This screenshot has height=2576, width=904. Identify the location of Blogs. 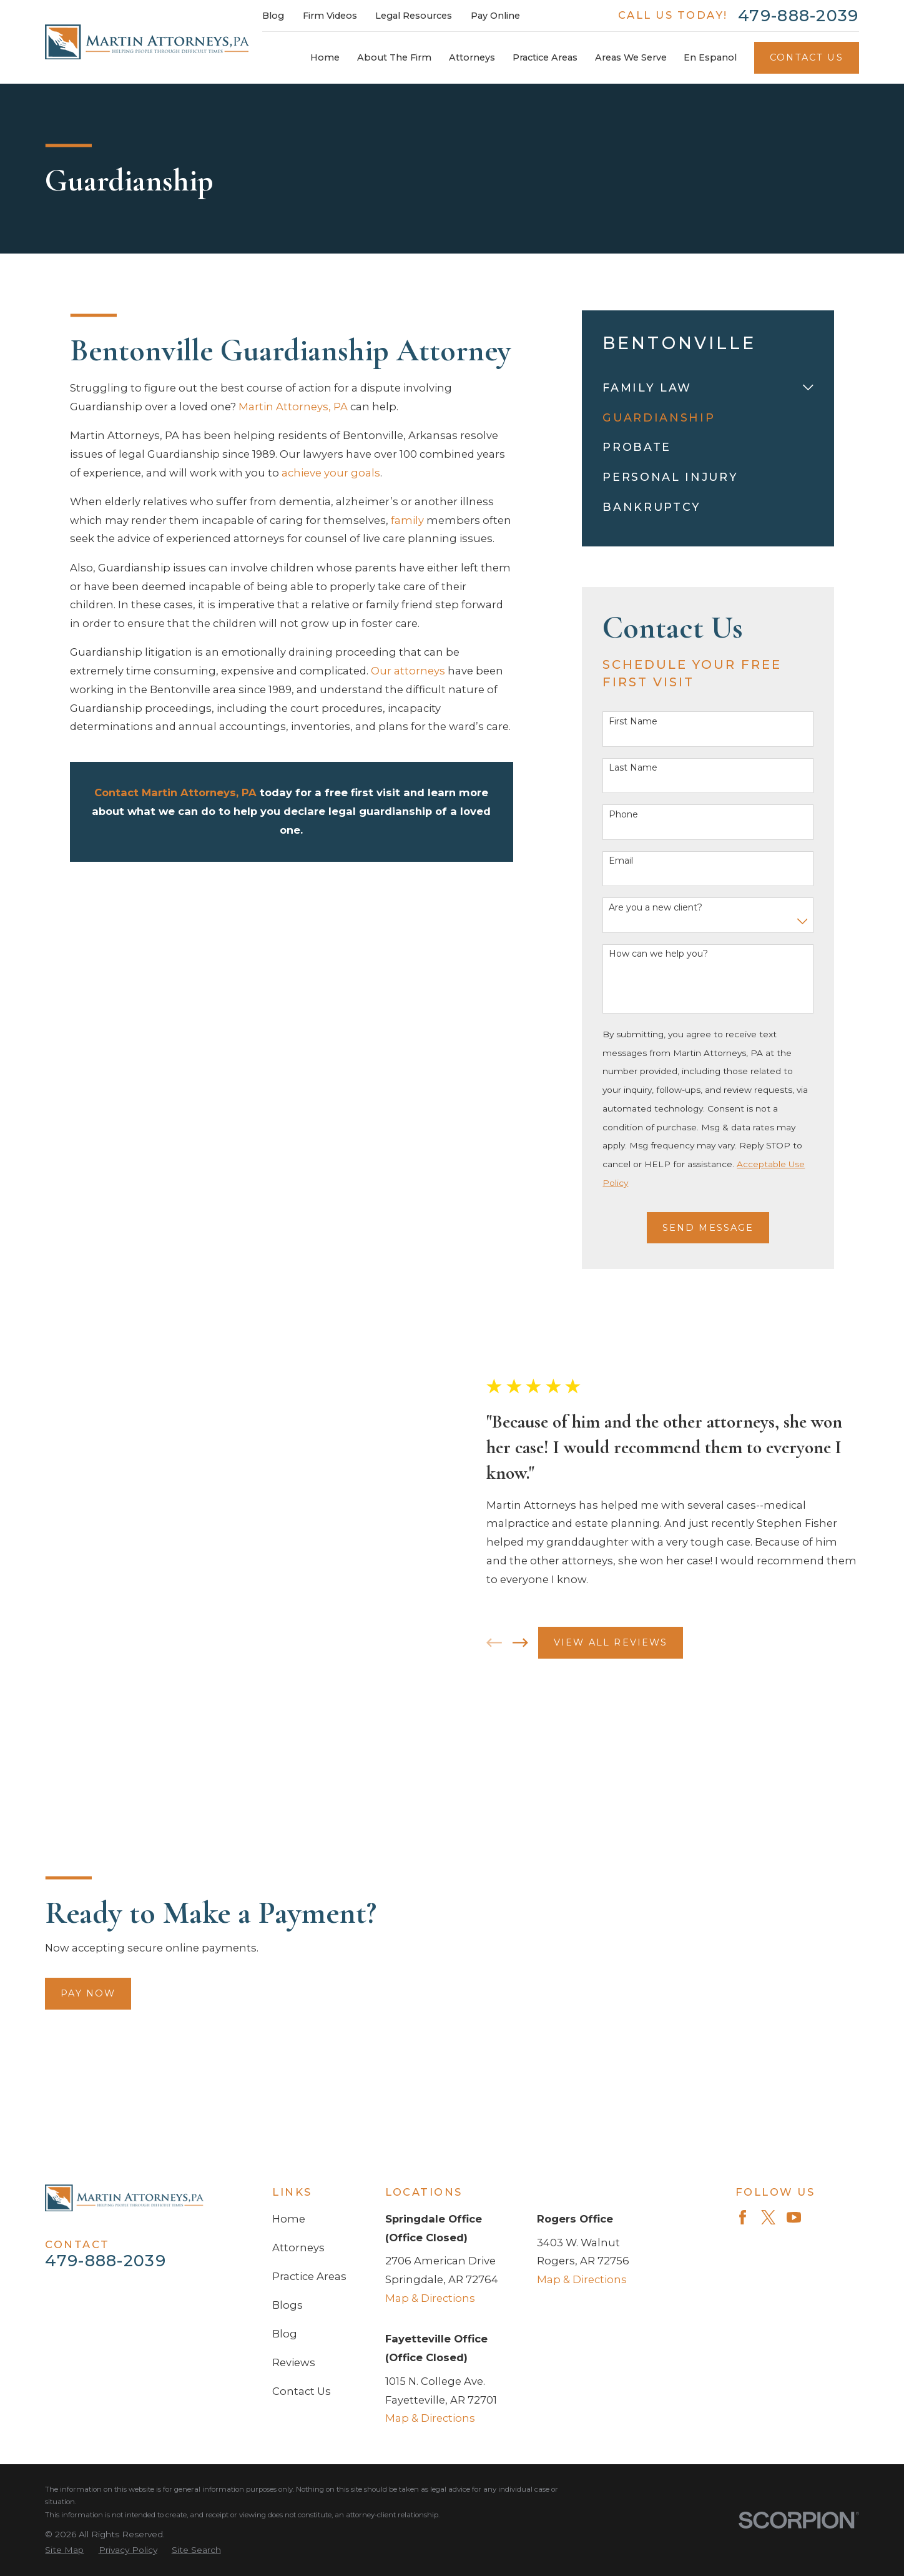
(287, 1989).